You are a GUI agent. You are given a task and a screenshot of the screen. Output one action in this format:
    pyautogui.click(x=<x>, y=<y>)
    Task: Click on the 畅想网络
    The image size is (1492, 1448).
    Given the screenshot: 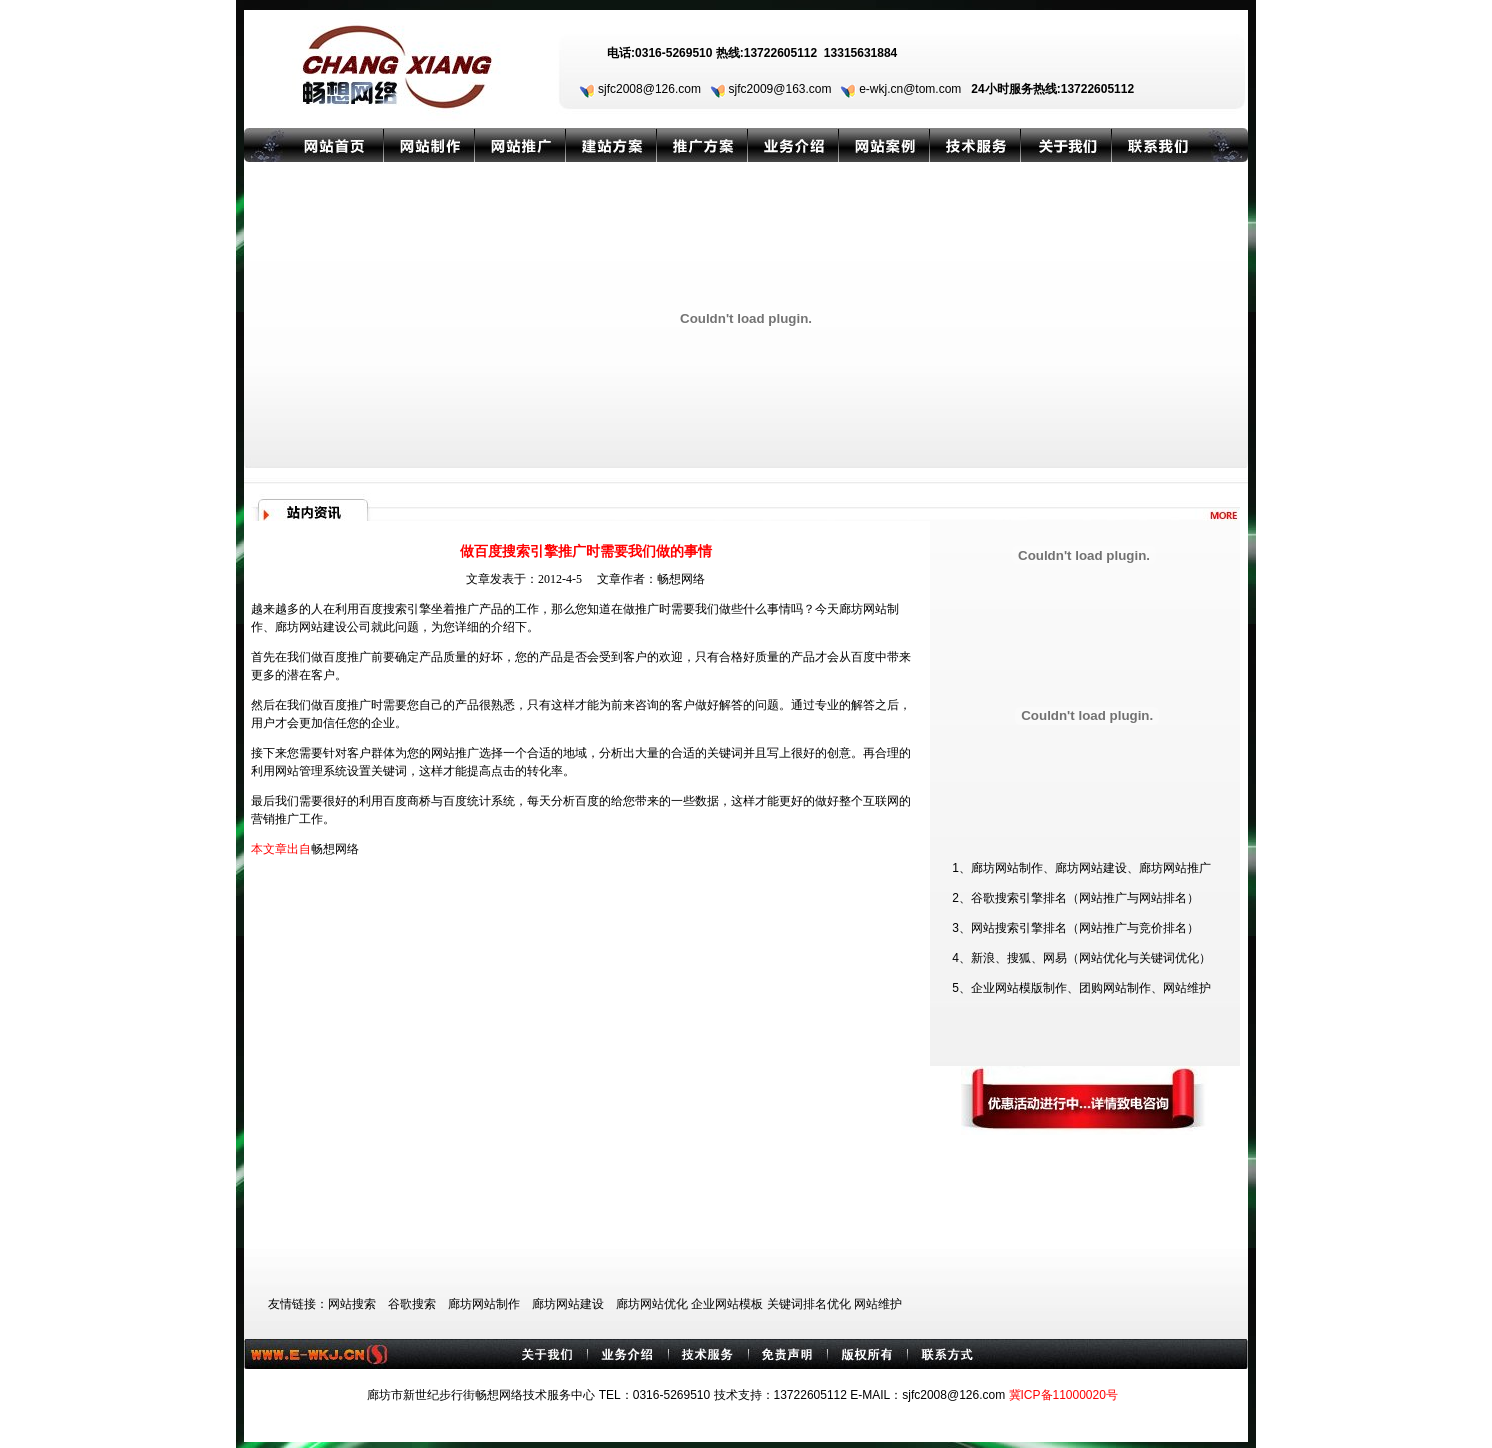 What is the action you would take?
    pyautogui.click(x=681, y=579)
    